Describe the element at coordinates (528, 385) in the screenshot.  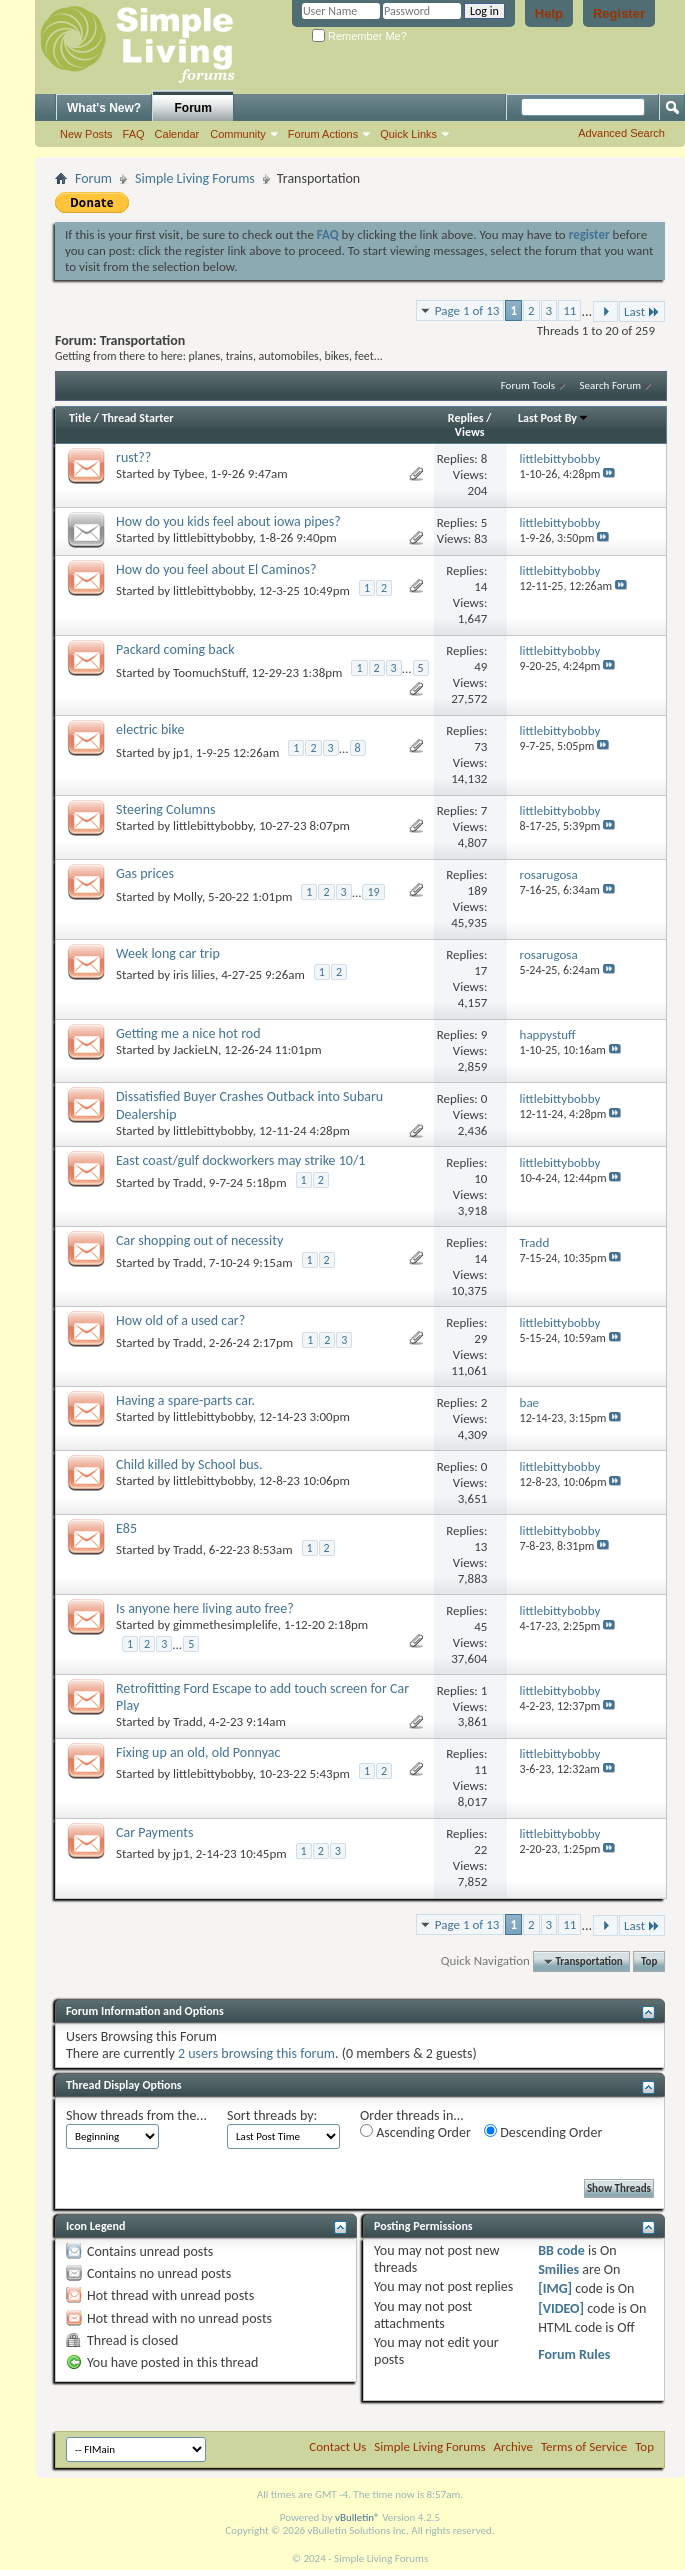
I see `Forum Tools` at that location.